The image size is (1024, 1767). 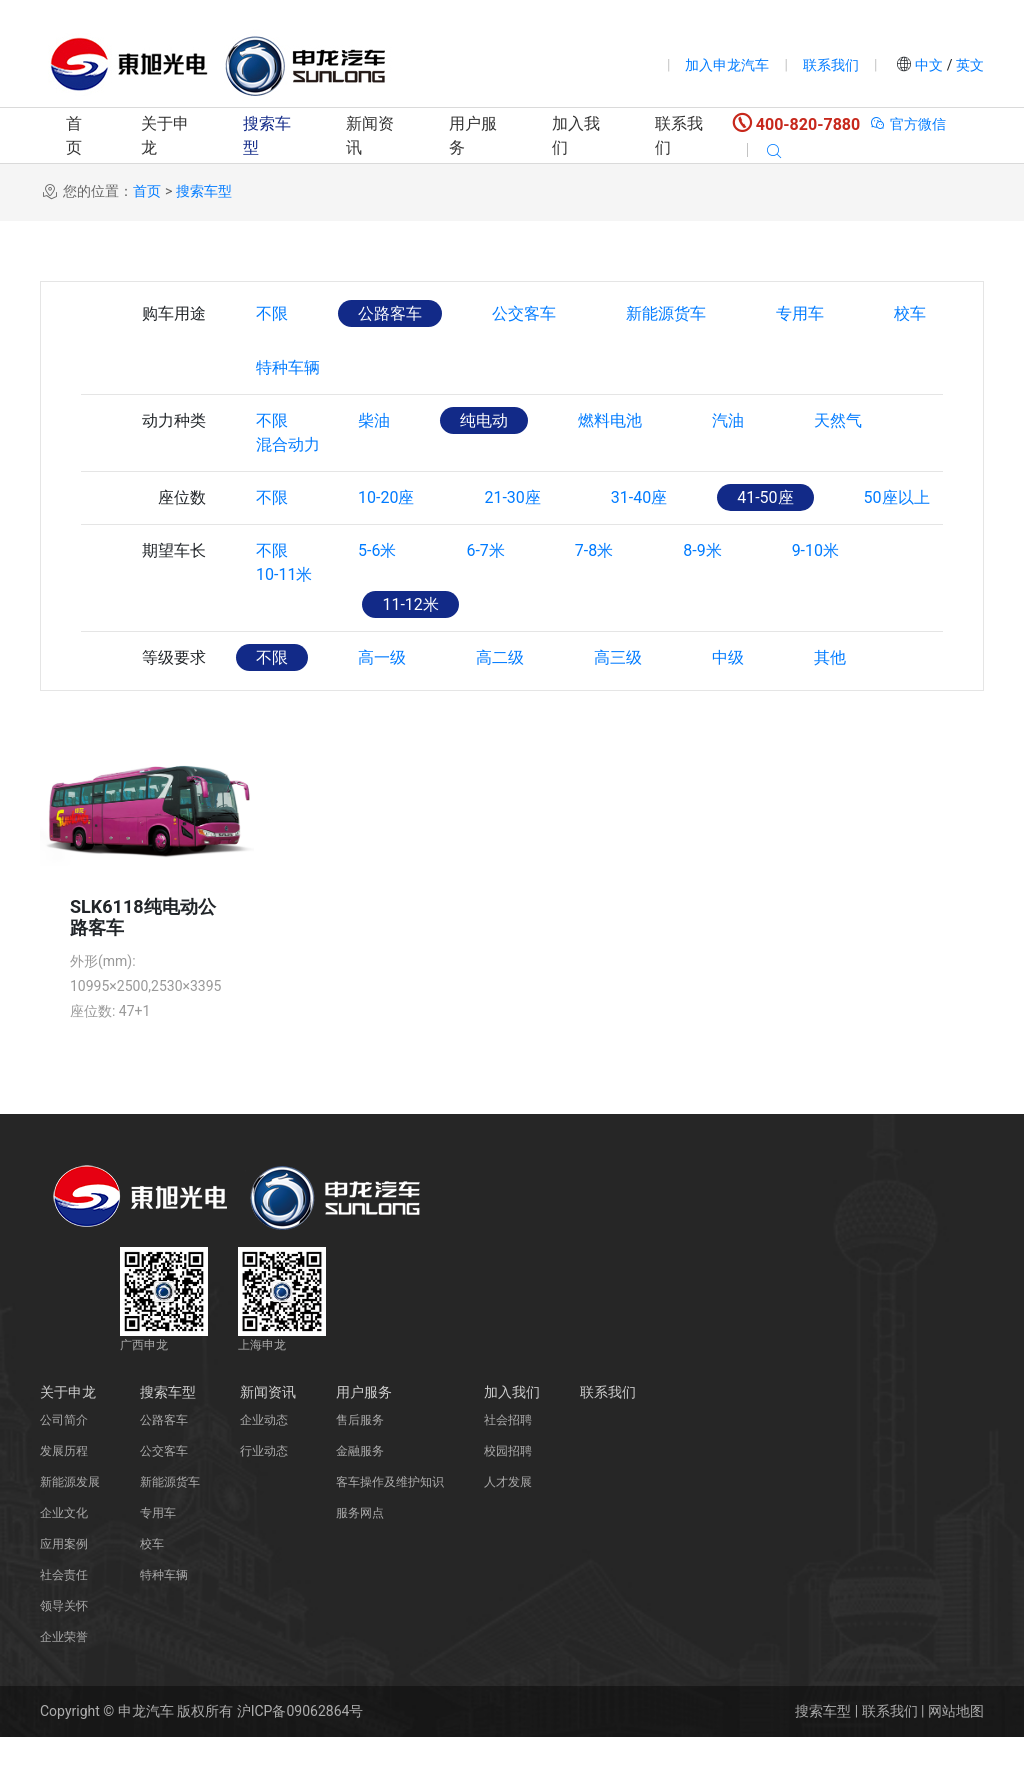 What do you see at coordinates (382, 687) in the screenshot?
I see `高一级` at bounding box center [382, 687].